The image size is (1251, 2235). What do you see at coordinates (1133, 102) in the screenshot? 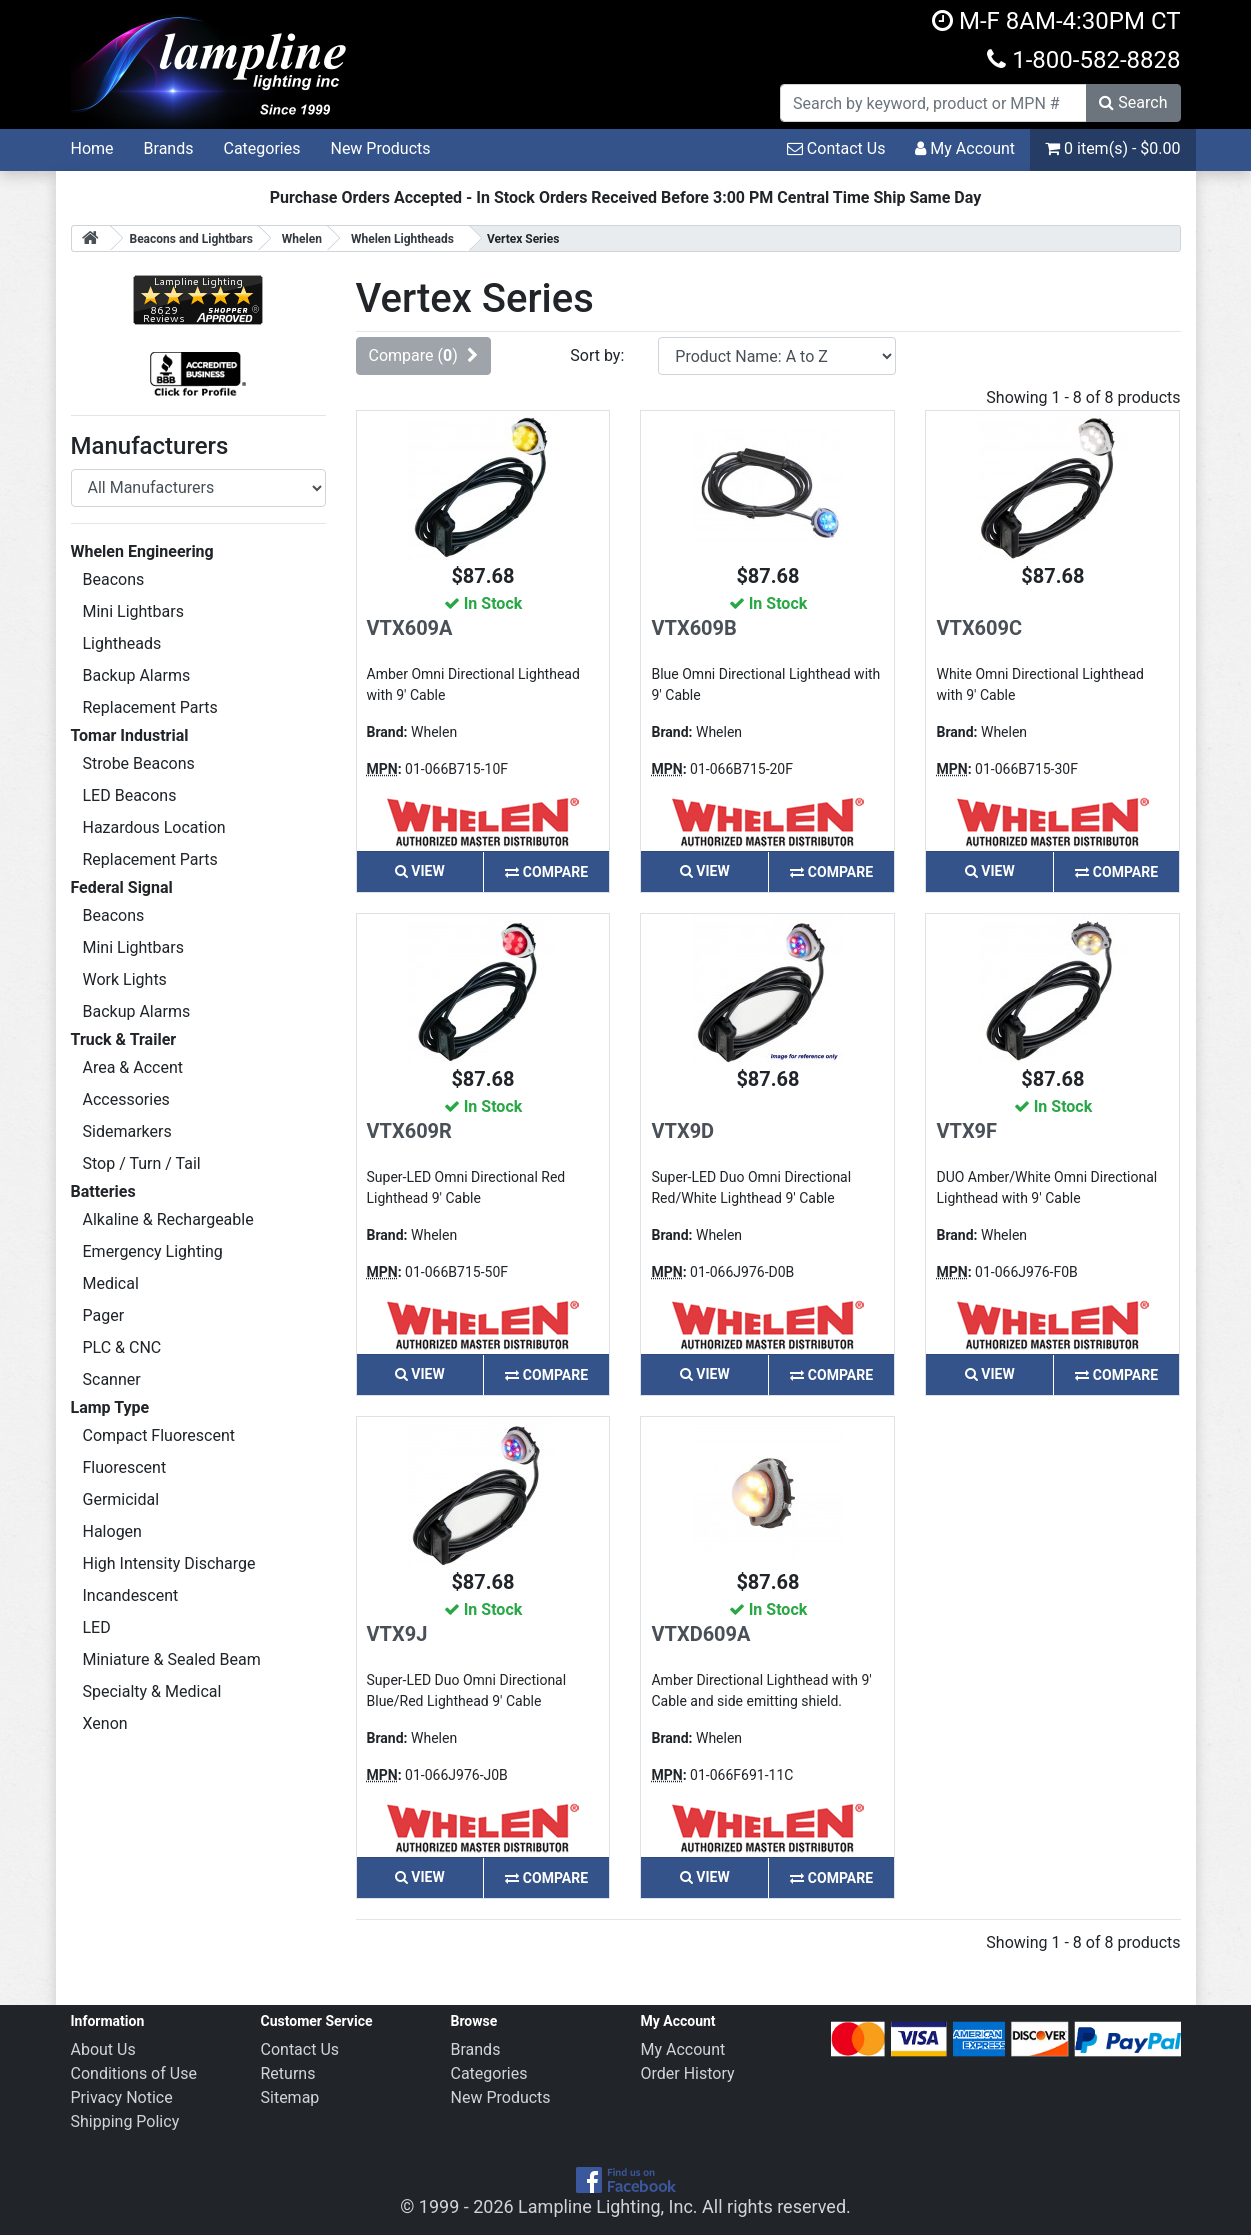
I see `Search` at bounding box center [1133, 102].